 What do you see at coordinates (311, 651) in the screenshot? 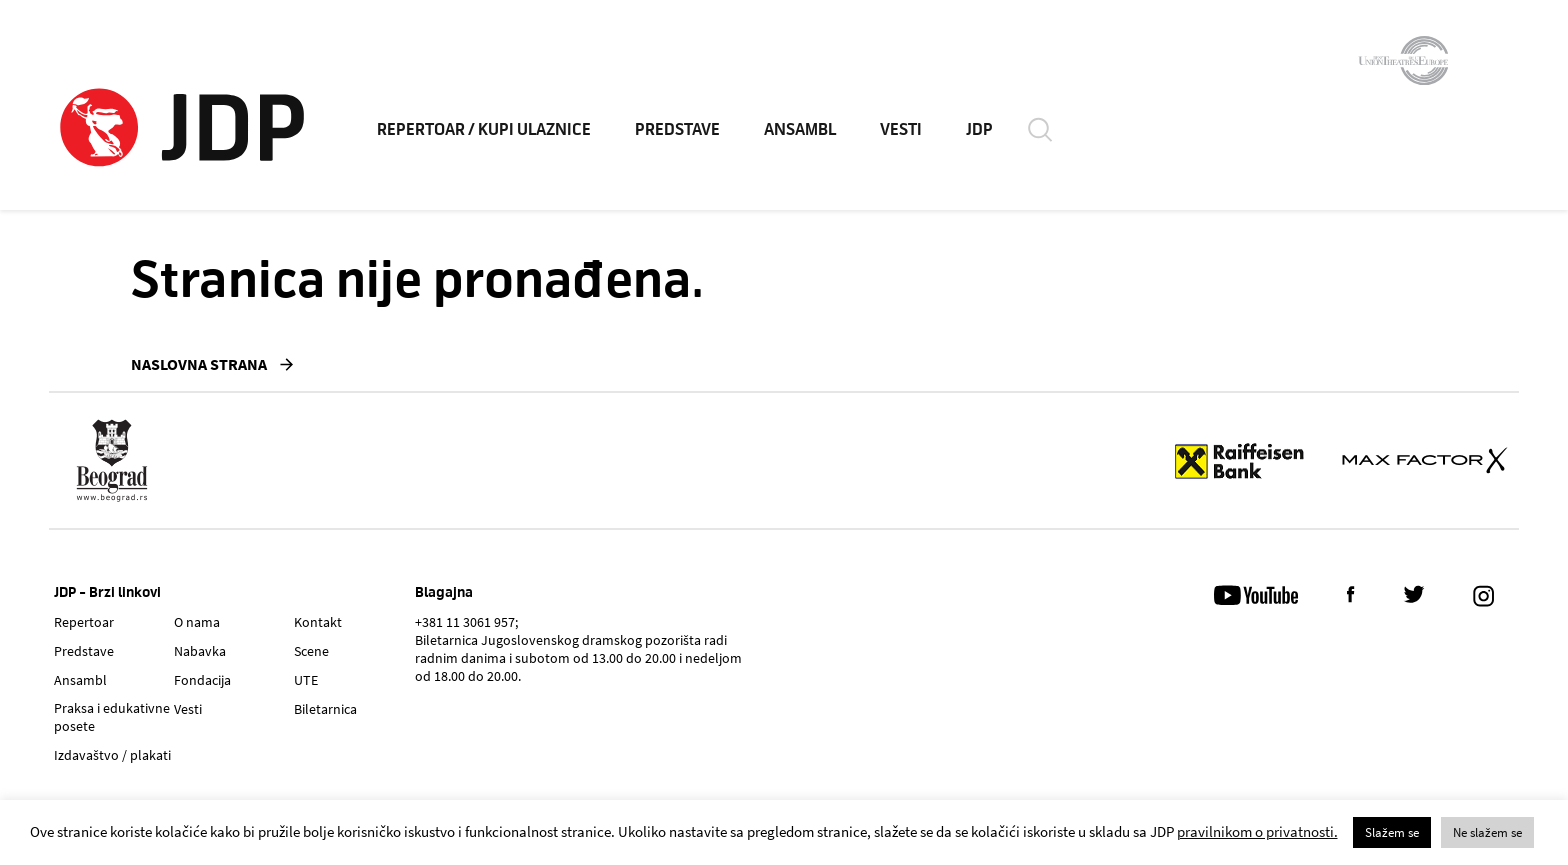
I see `Scene` at bounding box center [311, 651].